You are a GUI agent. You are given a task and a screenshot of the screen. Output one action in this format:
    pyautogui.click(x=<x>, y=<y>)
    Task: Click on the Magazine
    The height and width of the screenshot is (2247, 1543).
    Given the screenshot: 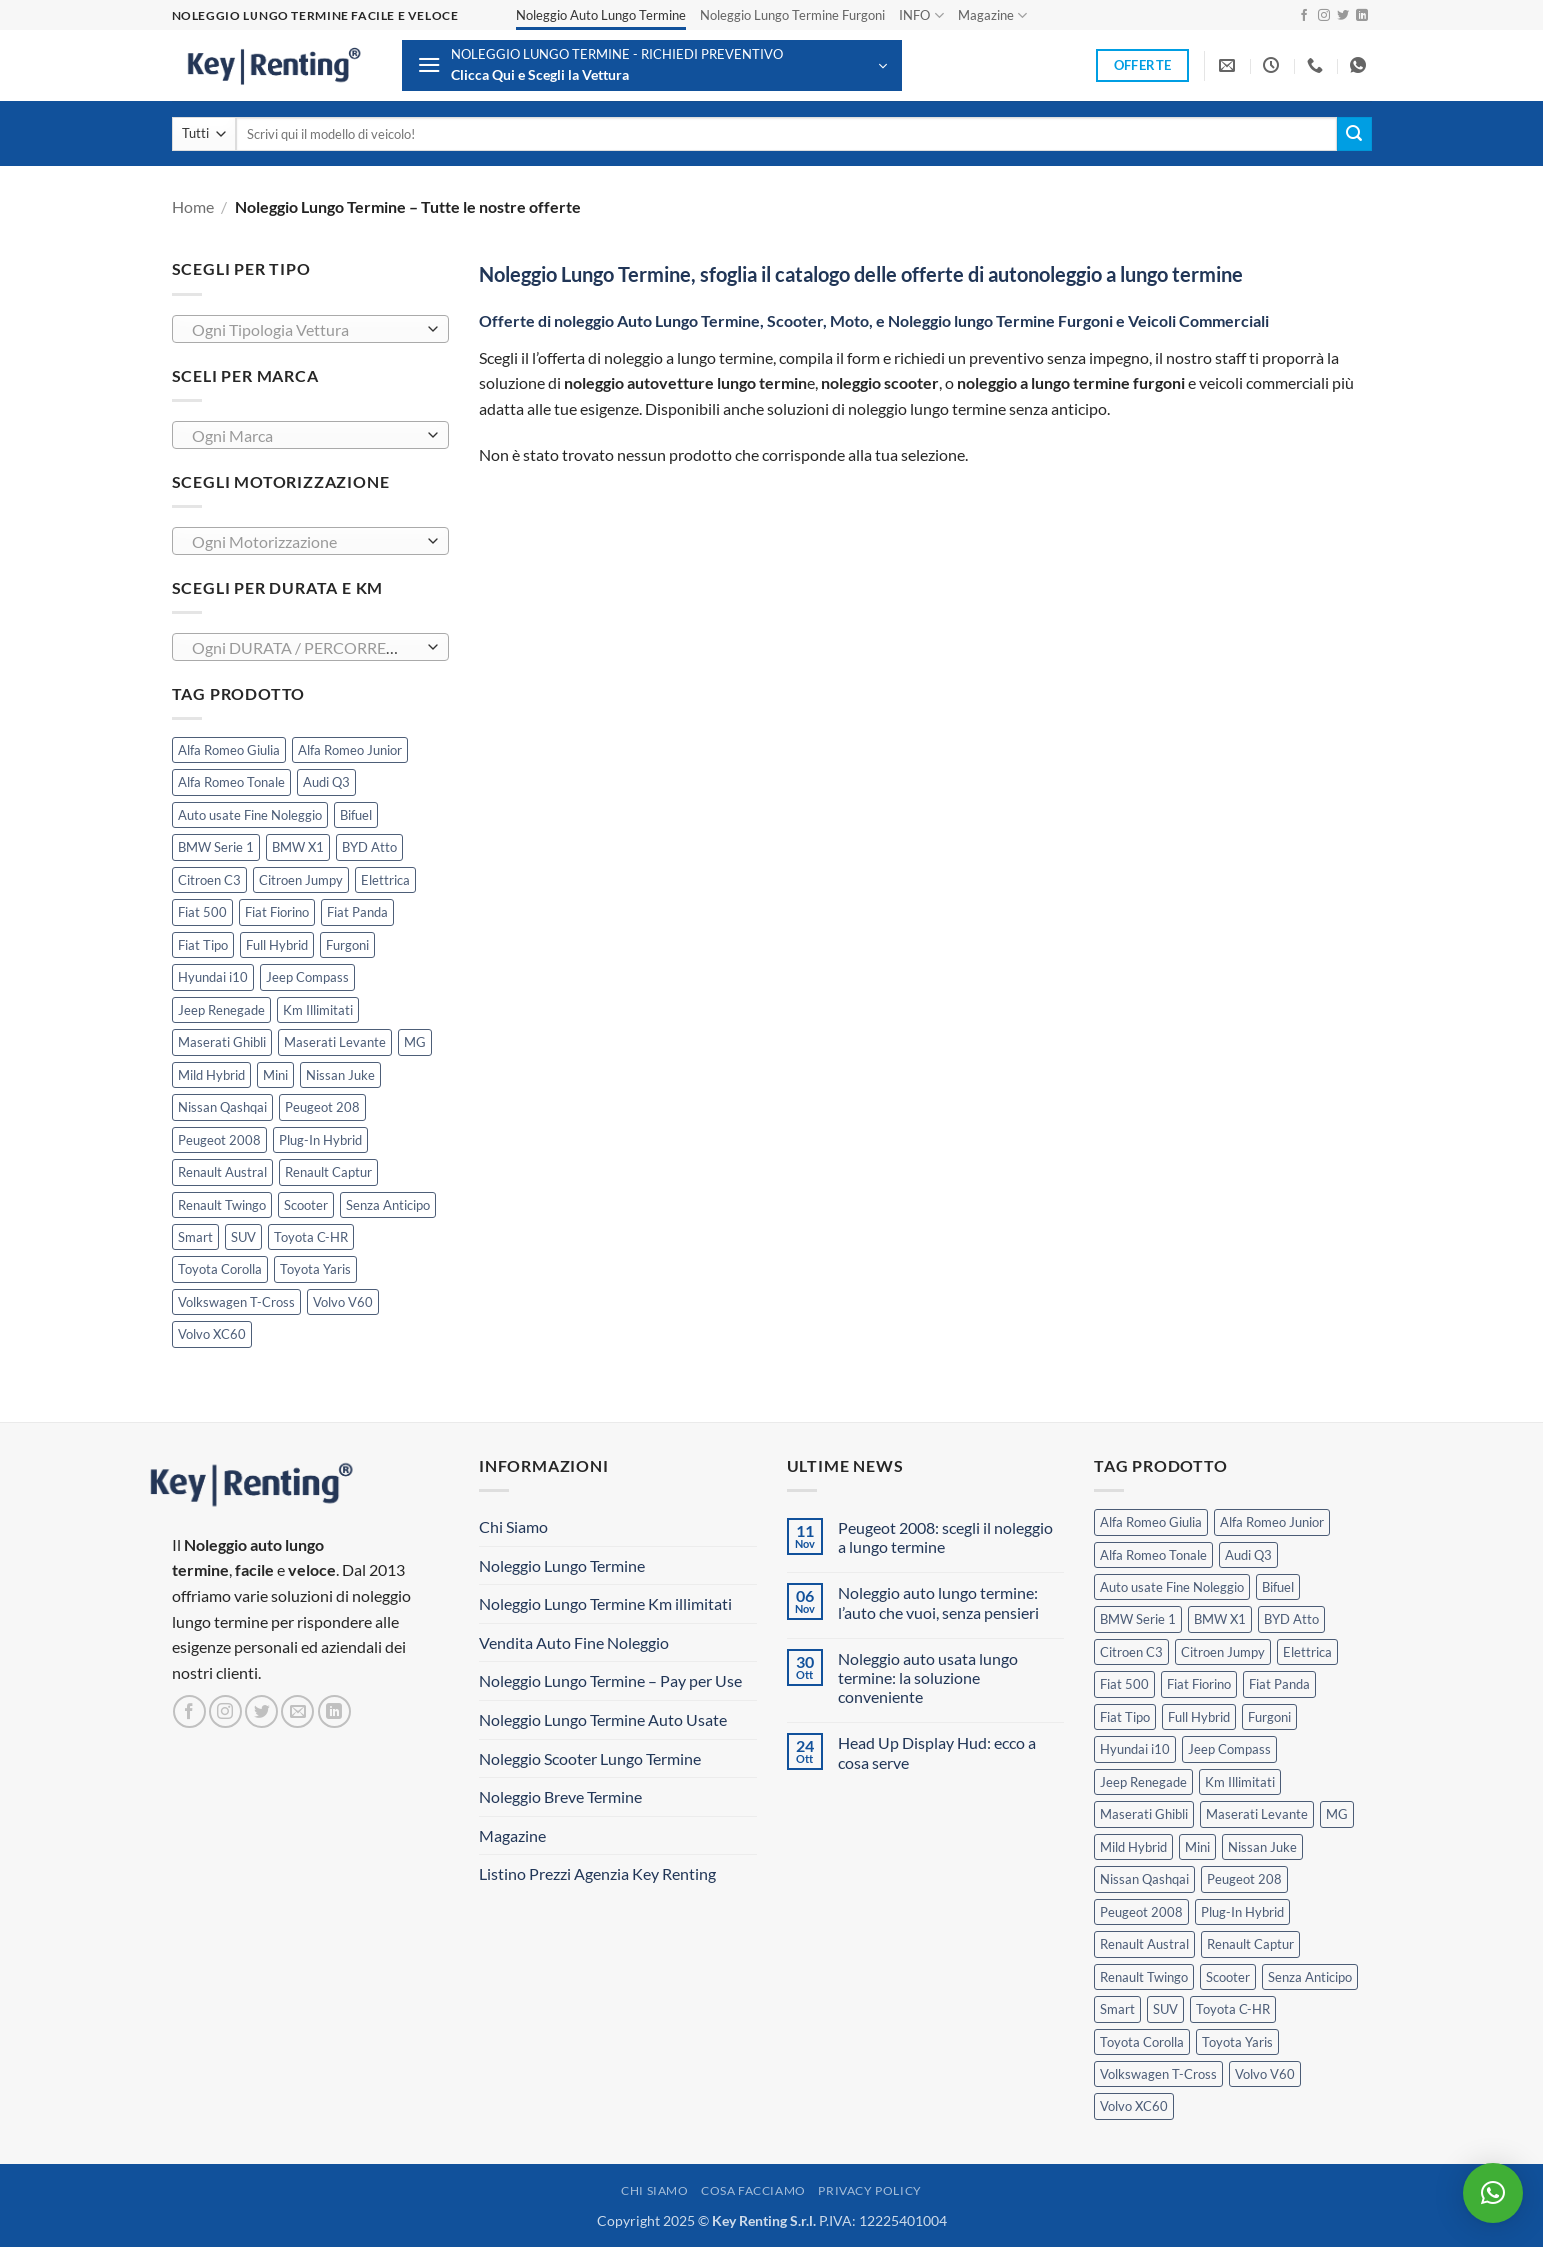 What is the action you would take?
    pyautogui.click(x=992, y=15)
    